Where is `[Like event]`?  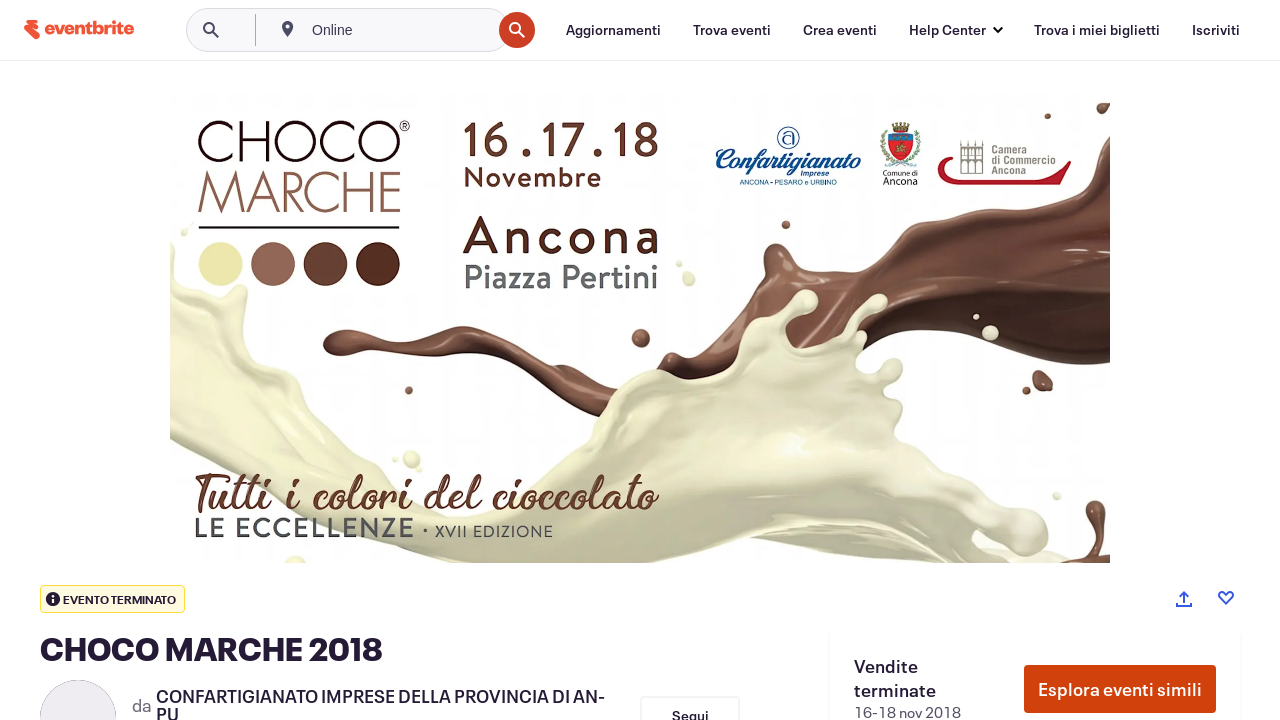 [Like event] is located at coordinates (1226, 598).